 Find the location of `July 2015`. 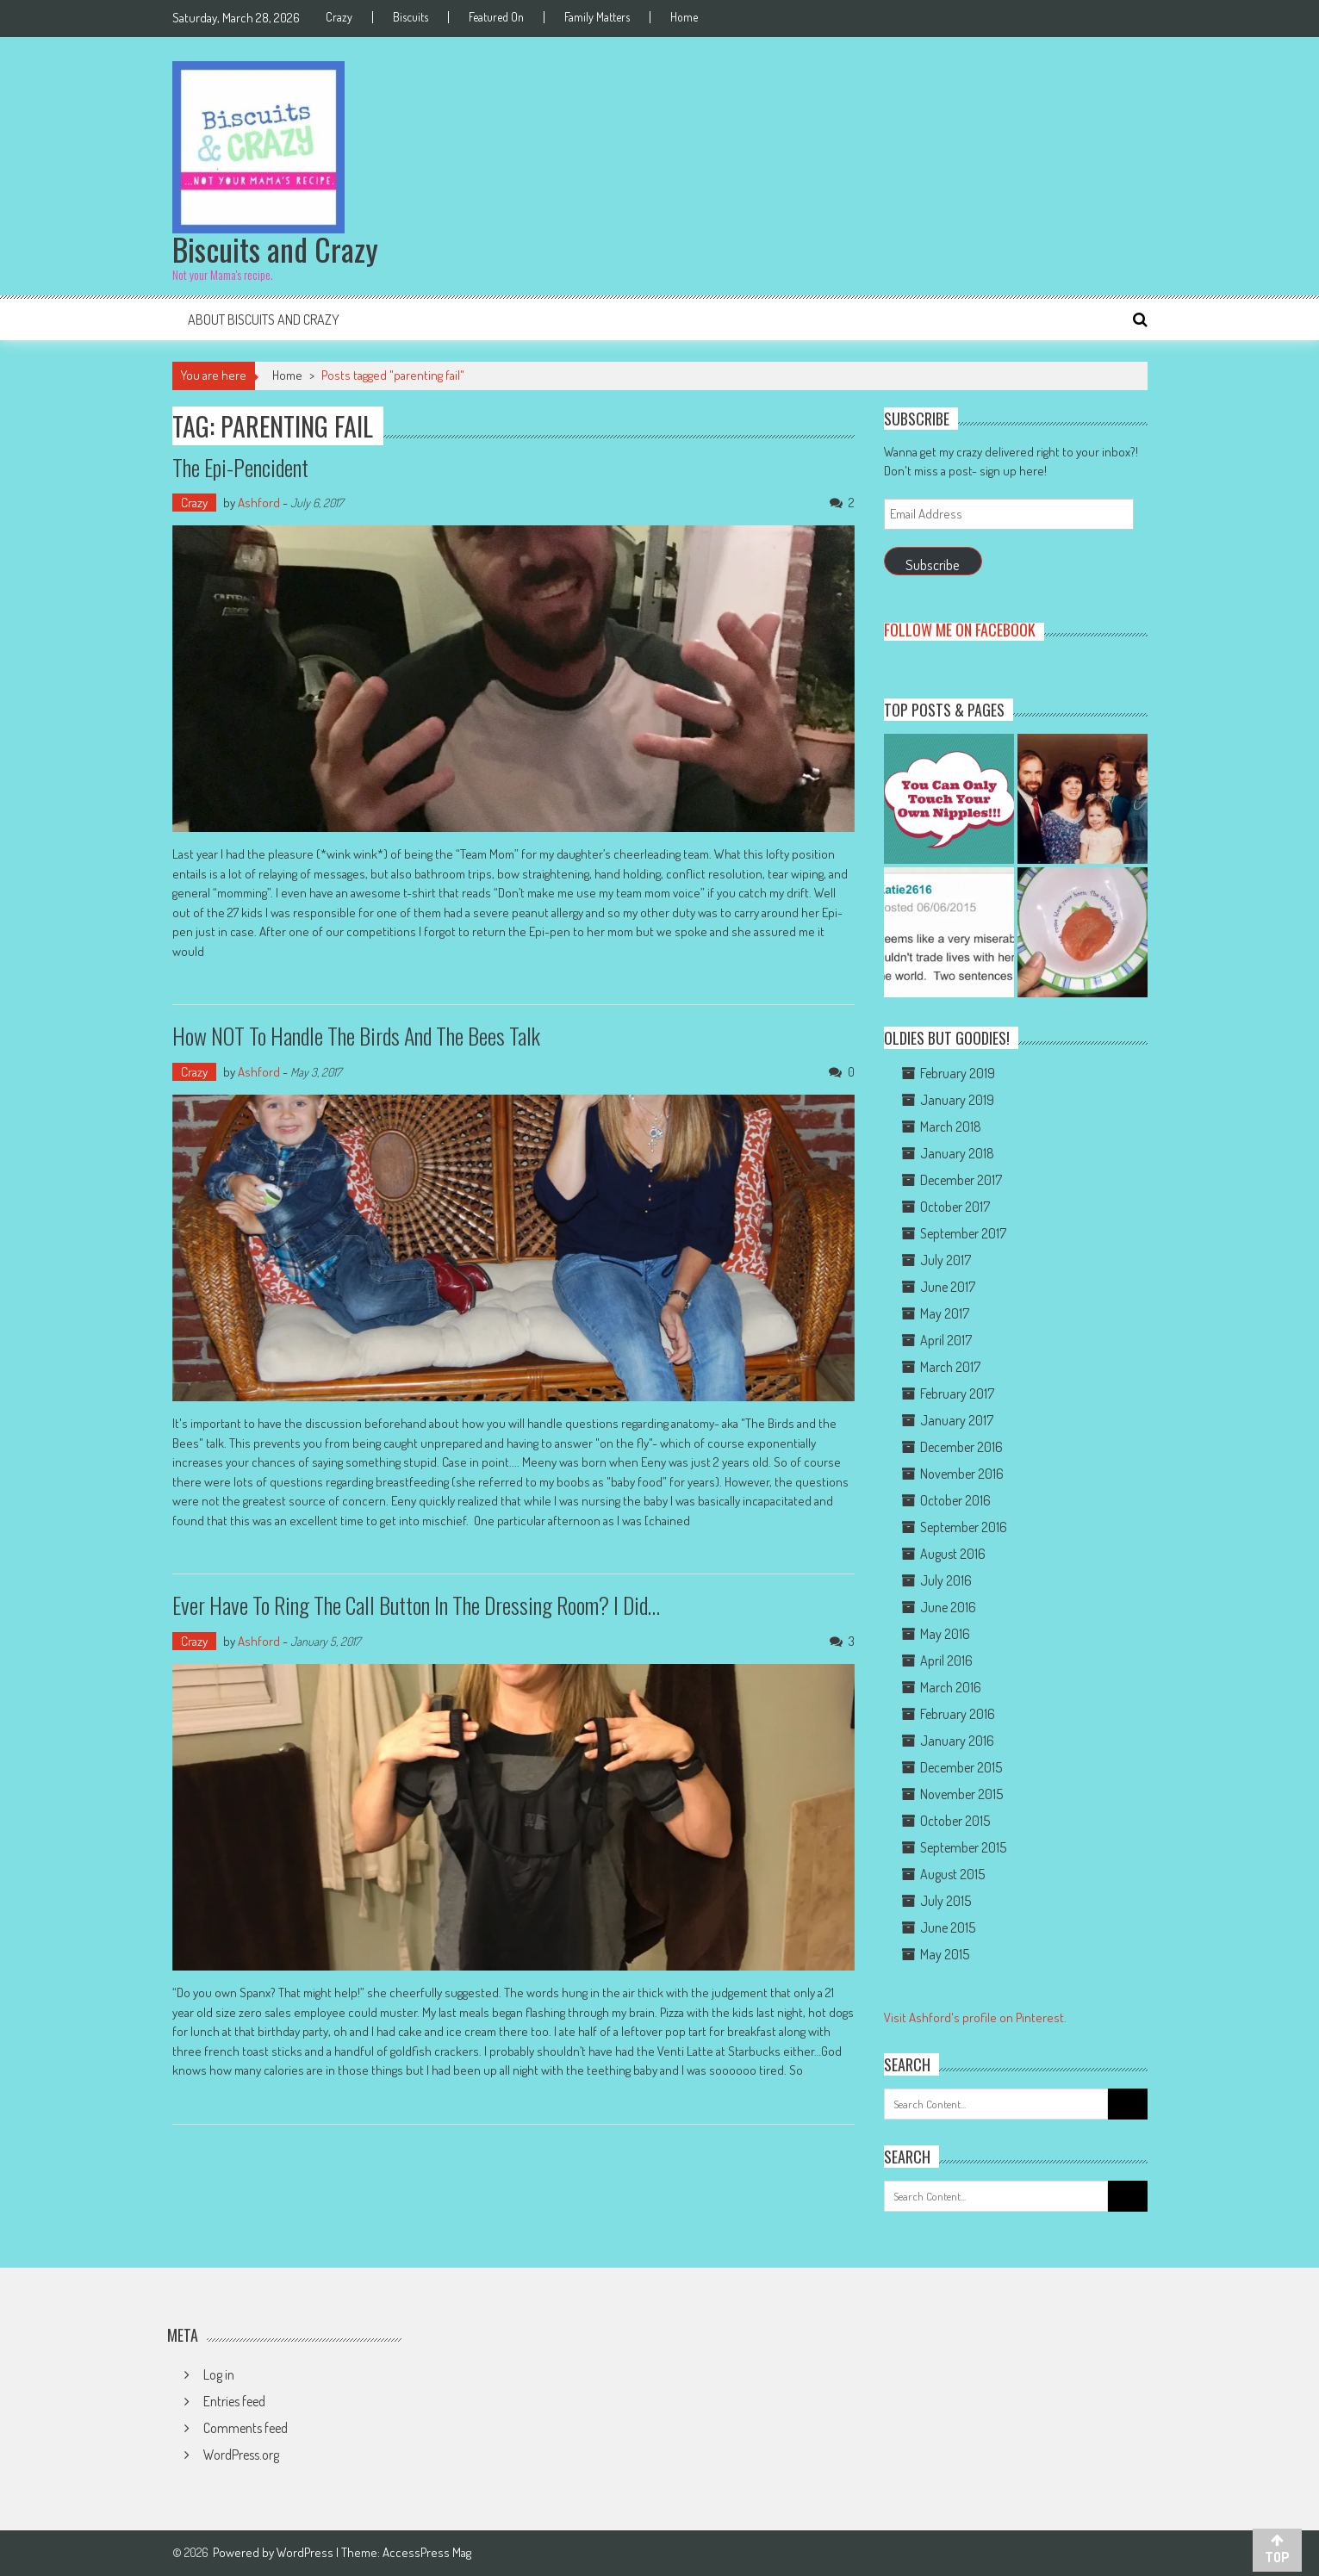

July 2015 is located at coordinates (945, 1900).